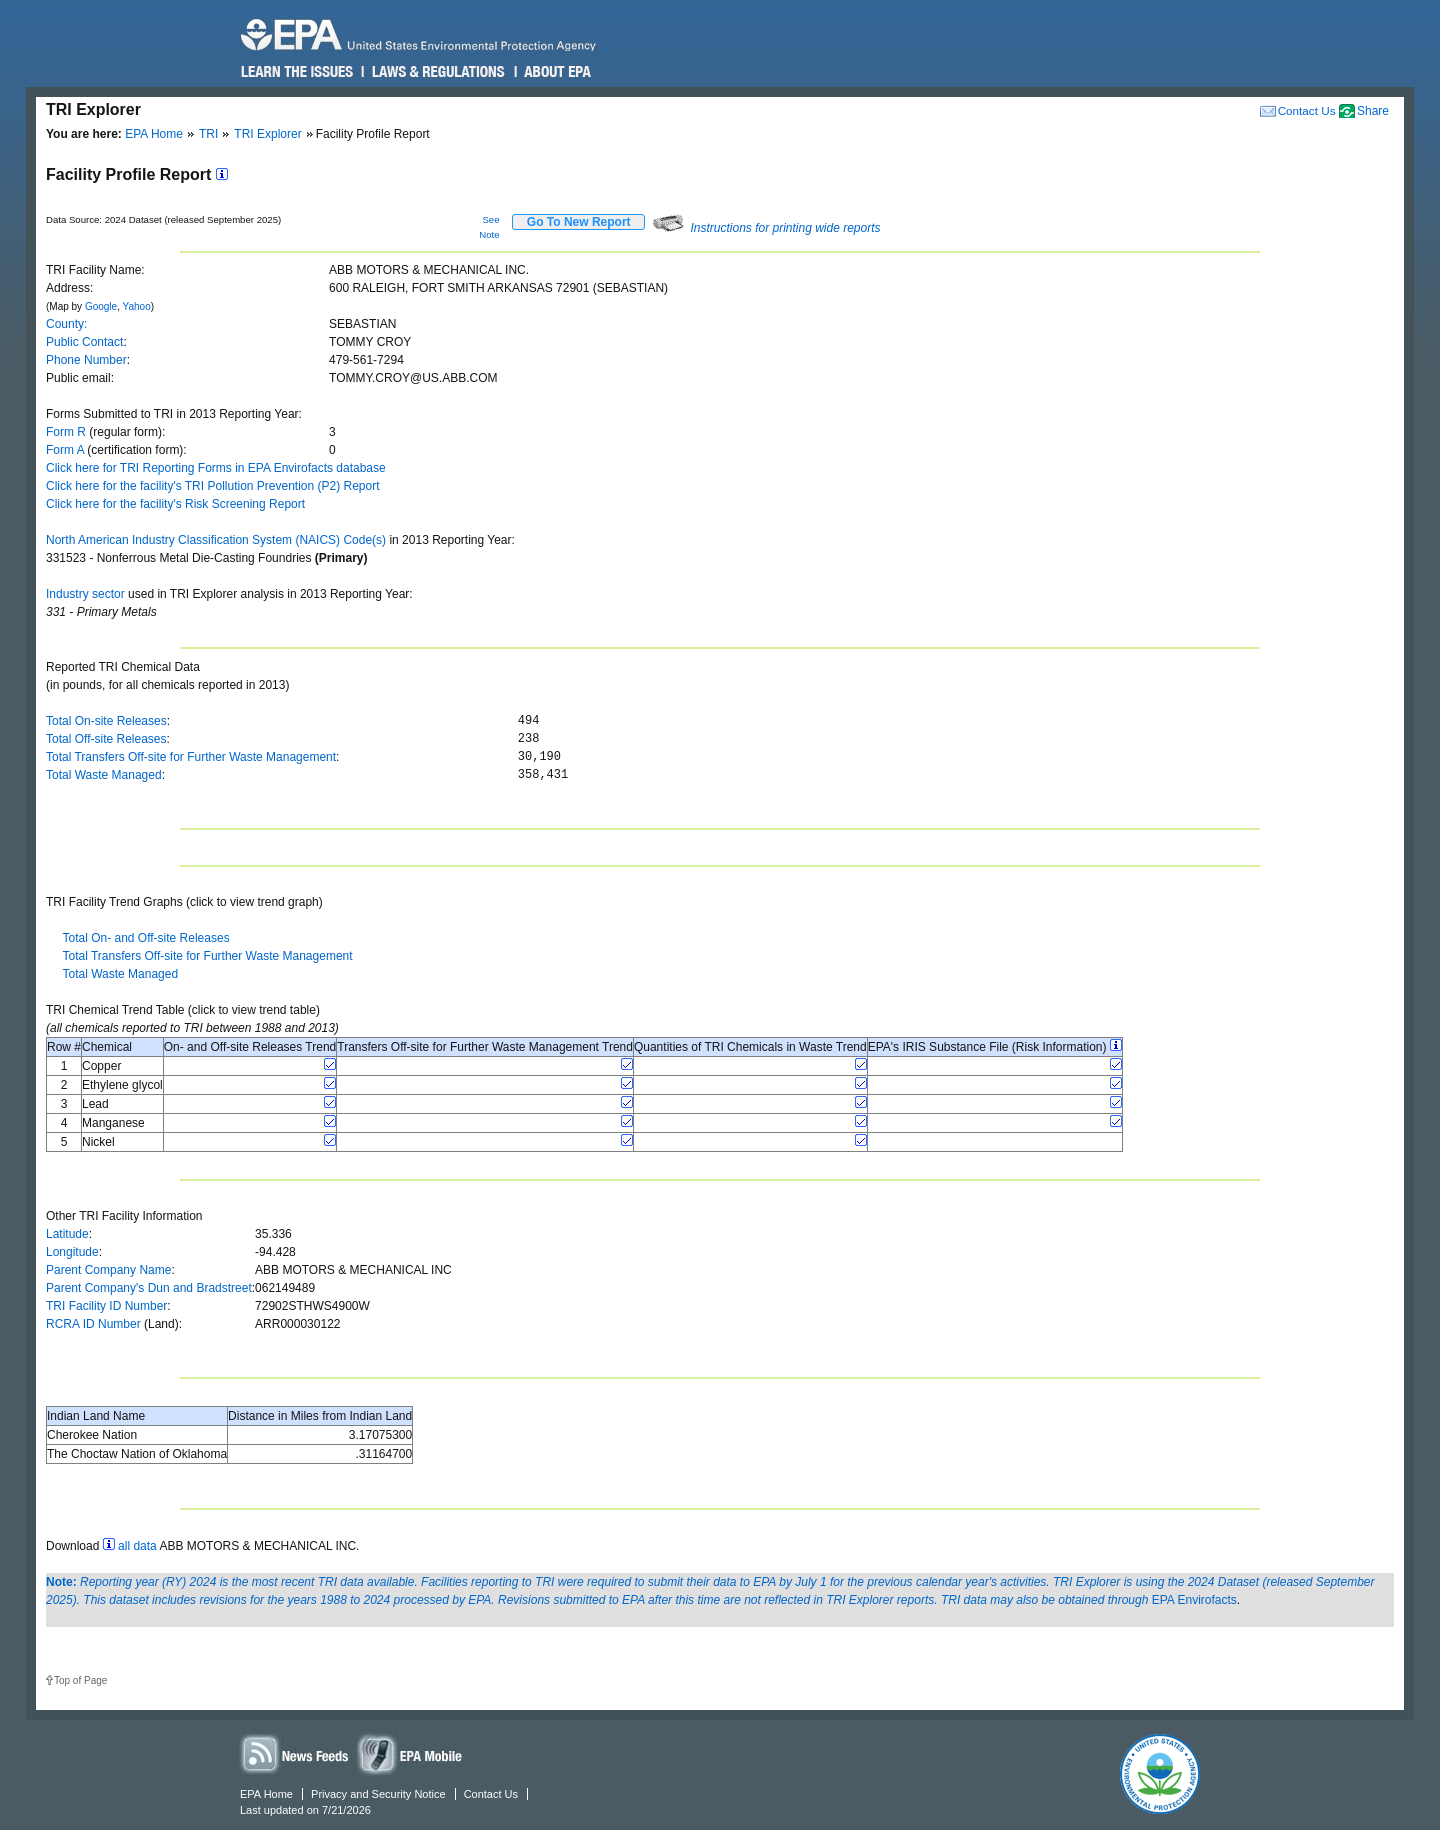 Image resolution: width=1440 pixels, height=1830 pixels. Describe the element at coordinates (66, 324) in the screenshot. I see `County:` at that location.